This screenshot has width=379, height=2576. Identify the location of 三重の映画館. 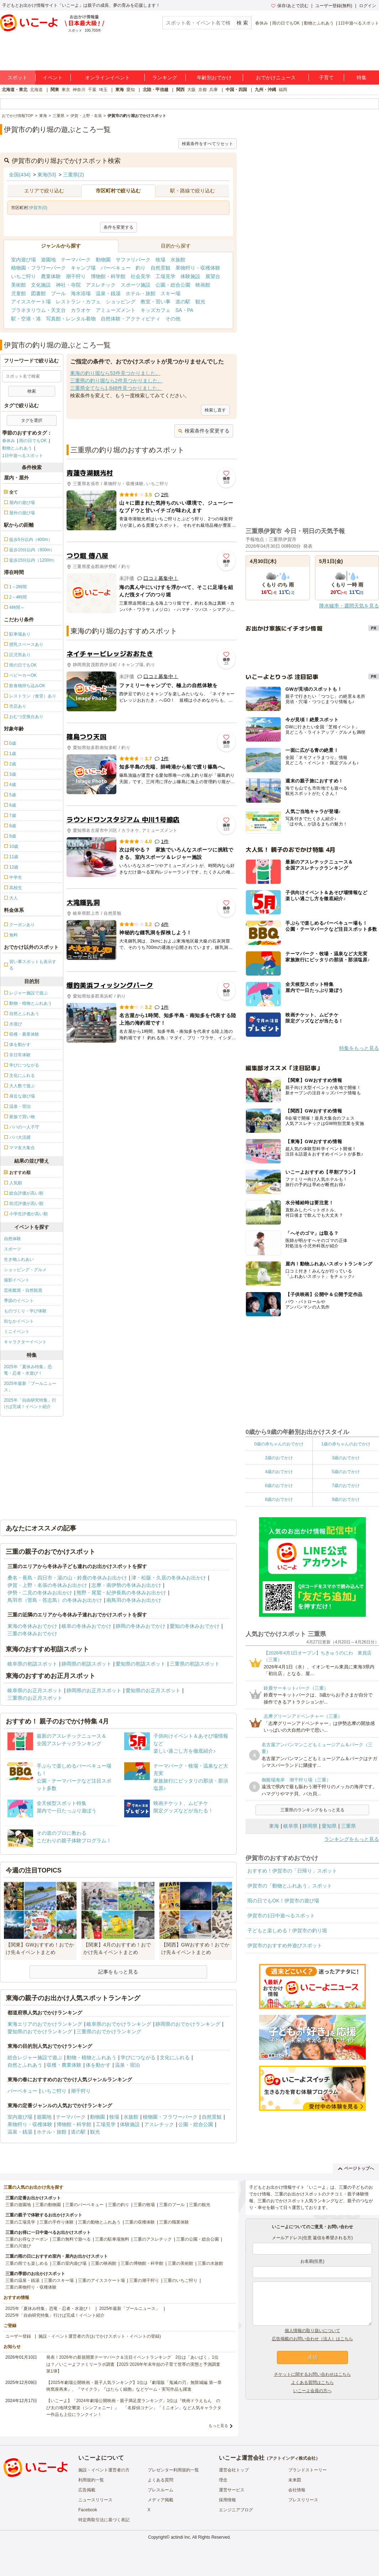
(103, 2263).